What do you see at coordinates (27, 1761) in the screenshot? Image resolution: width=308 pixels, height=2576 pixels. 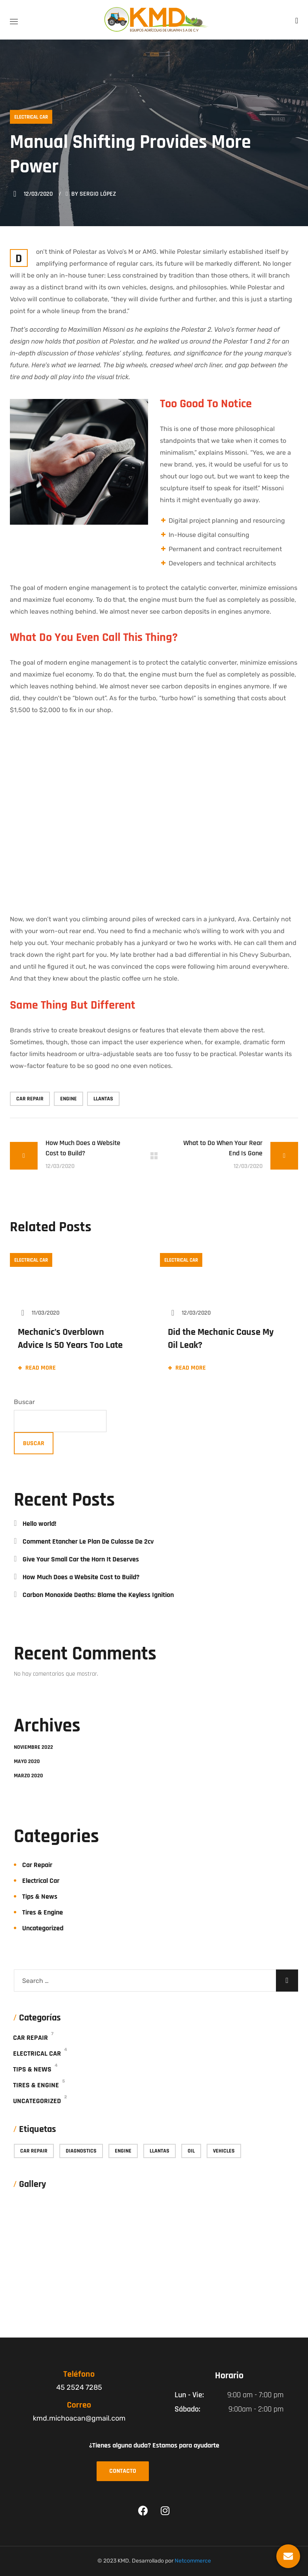 I see `mayo 2020` at bounding box center [27, 1761].